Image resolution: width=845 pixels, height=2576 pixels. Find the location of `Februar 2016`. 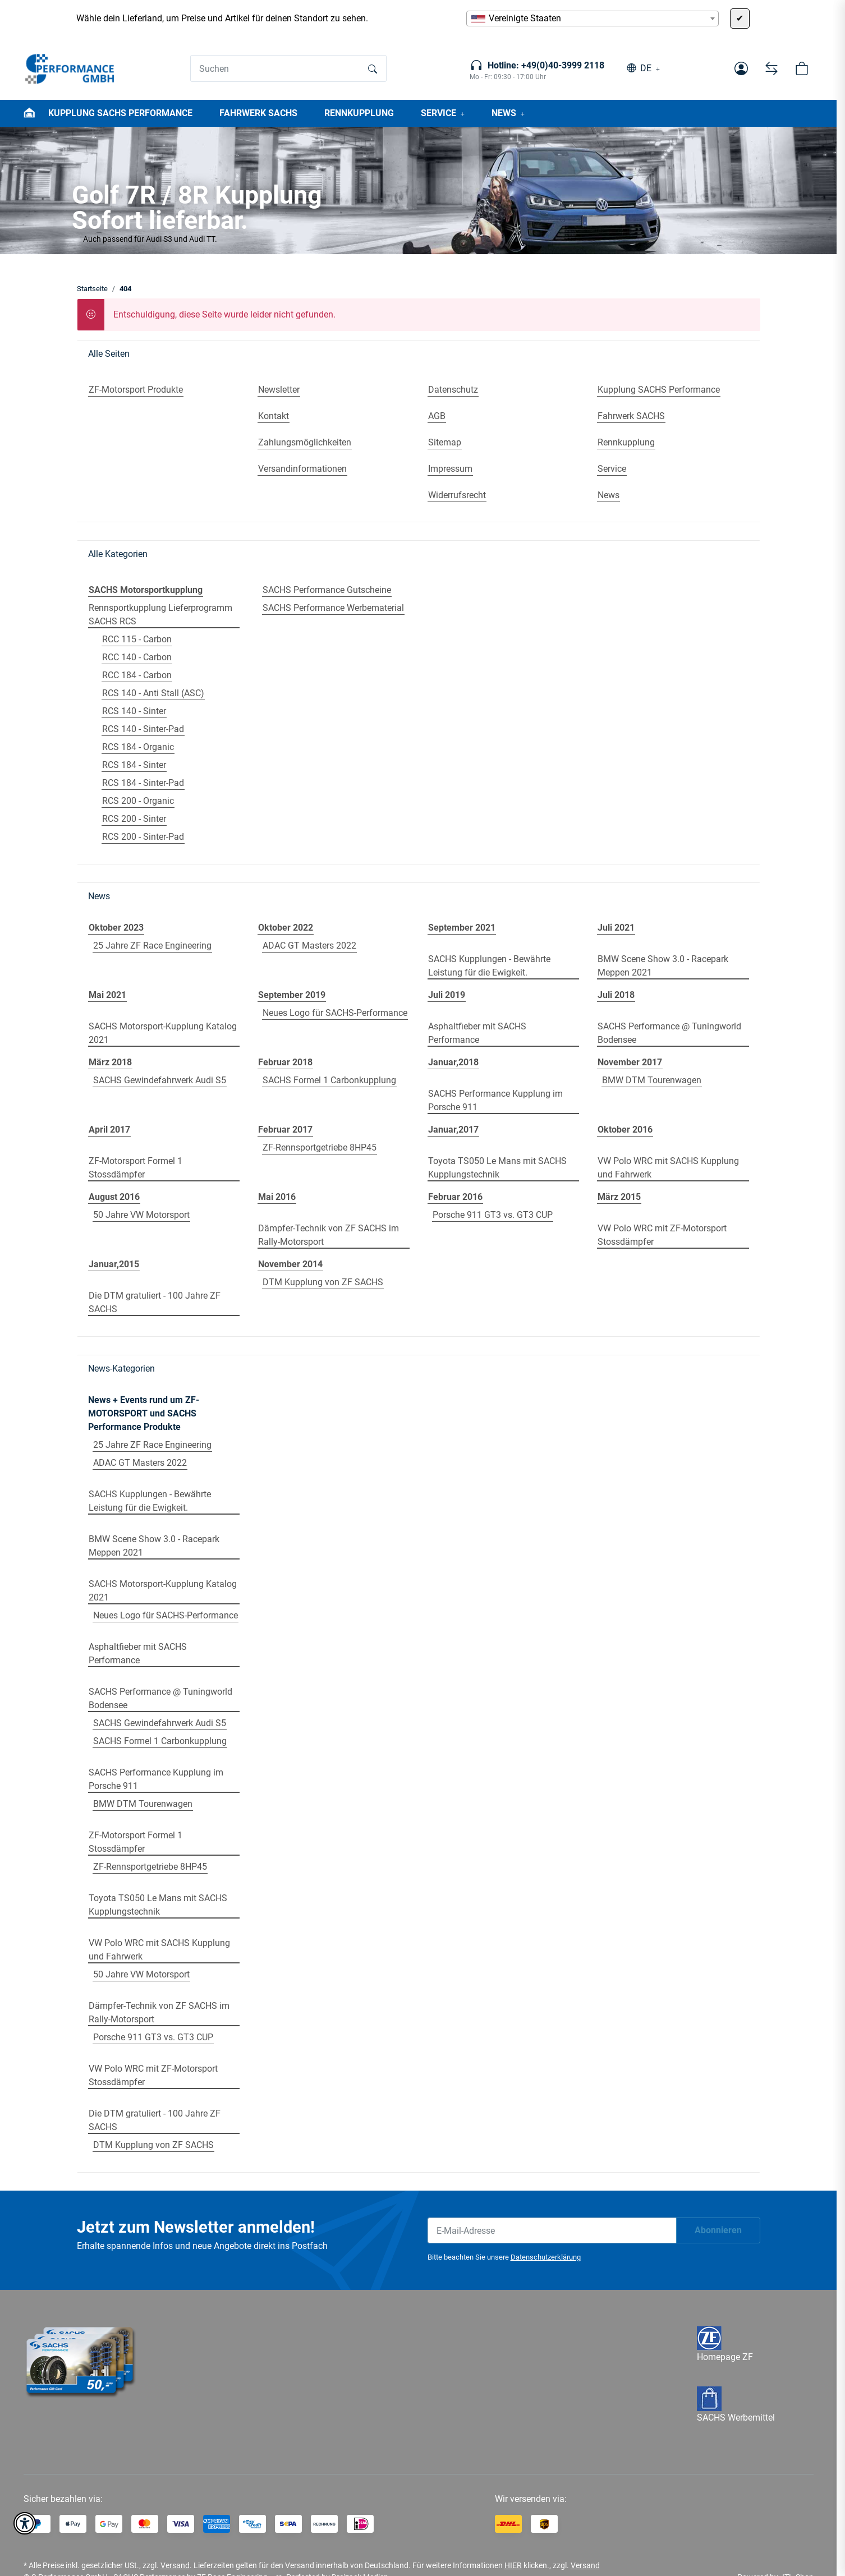

Februar 2016 is located at coordinates (455, 1197).